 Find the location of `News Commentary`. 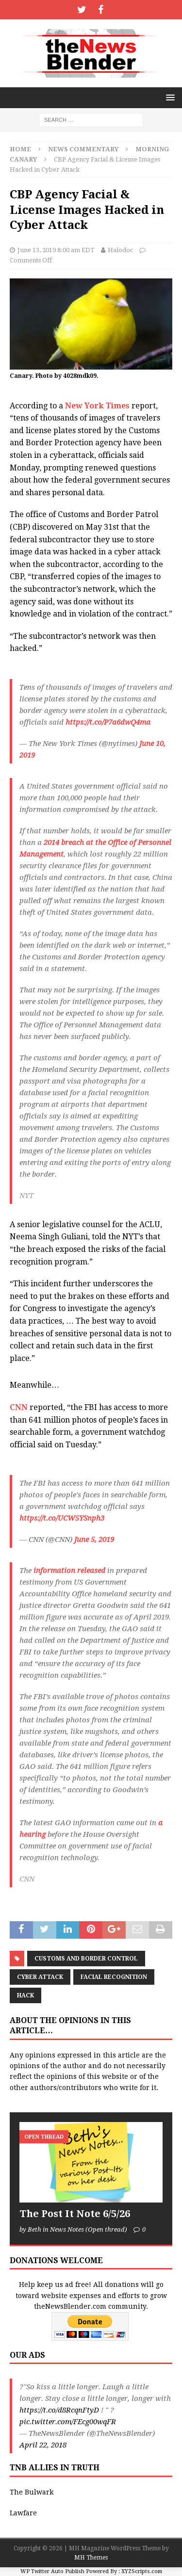

News Commentary is located at coordinates (83, 149).